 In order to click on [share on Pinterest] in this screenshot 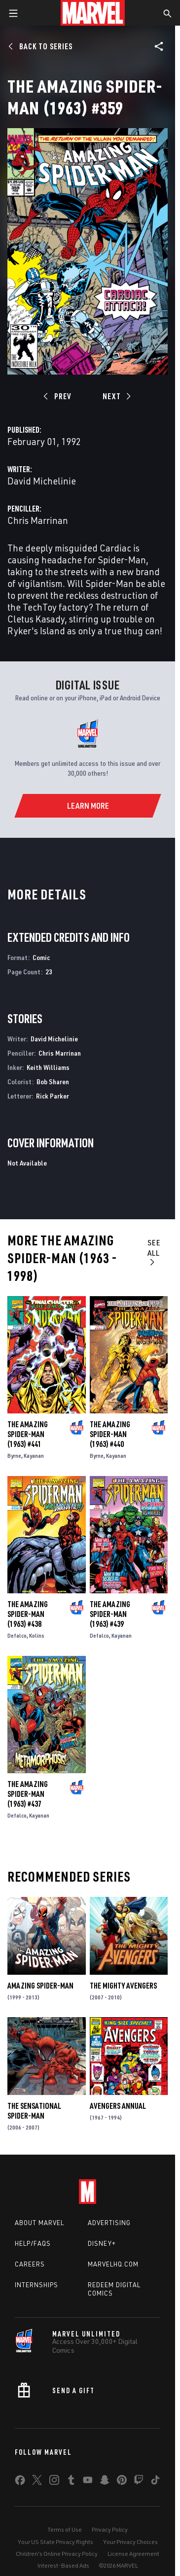, I will do `click(122, 2482)`.